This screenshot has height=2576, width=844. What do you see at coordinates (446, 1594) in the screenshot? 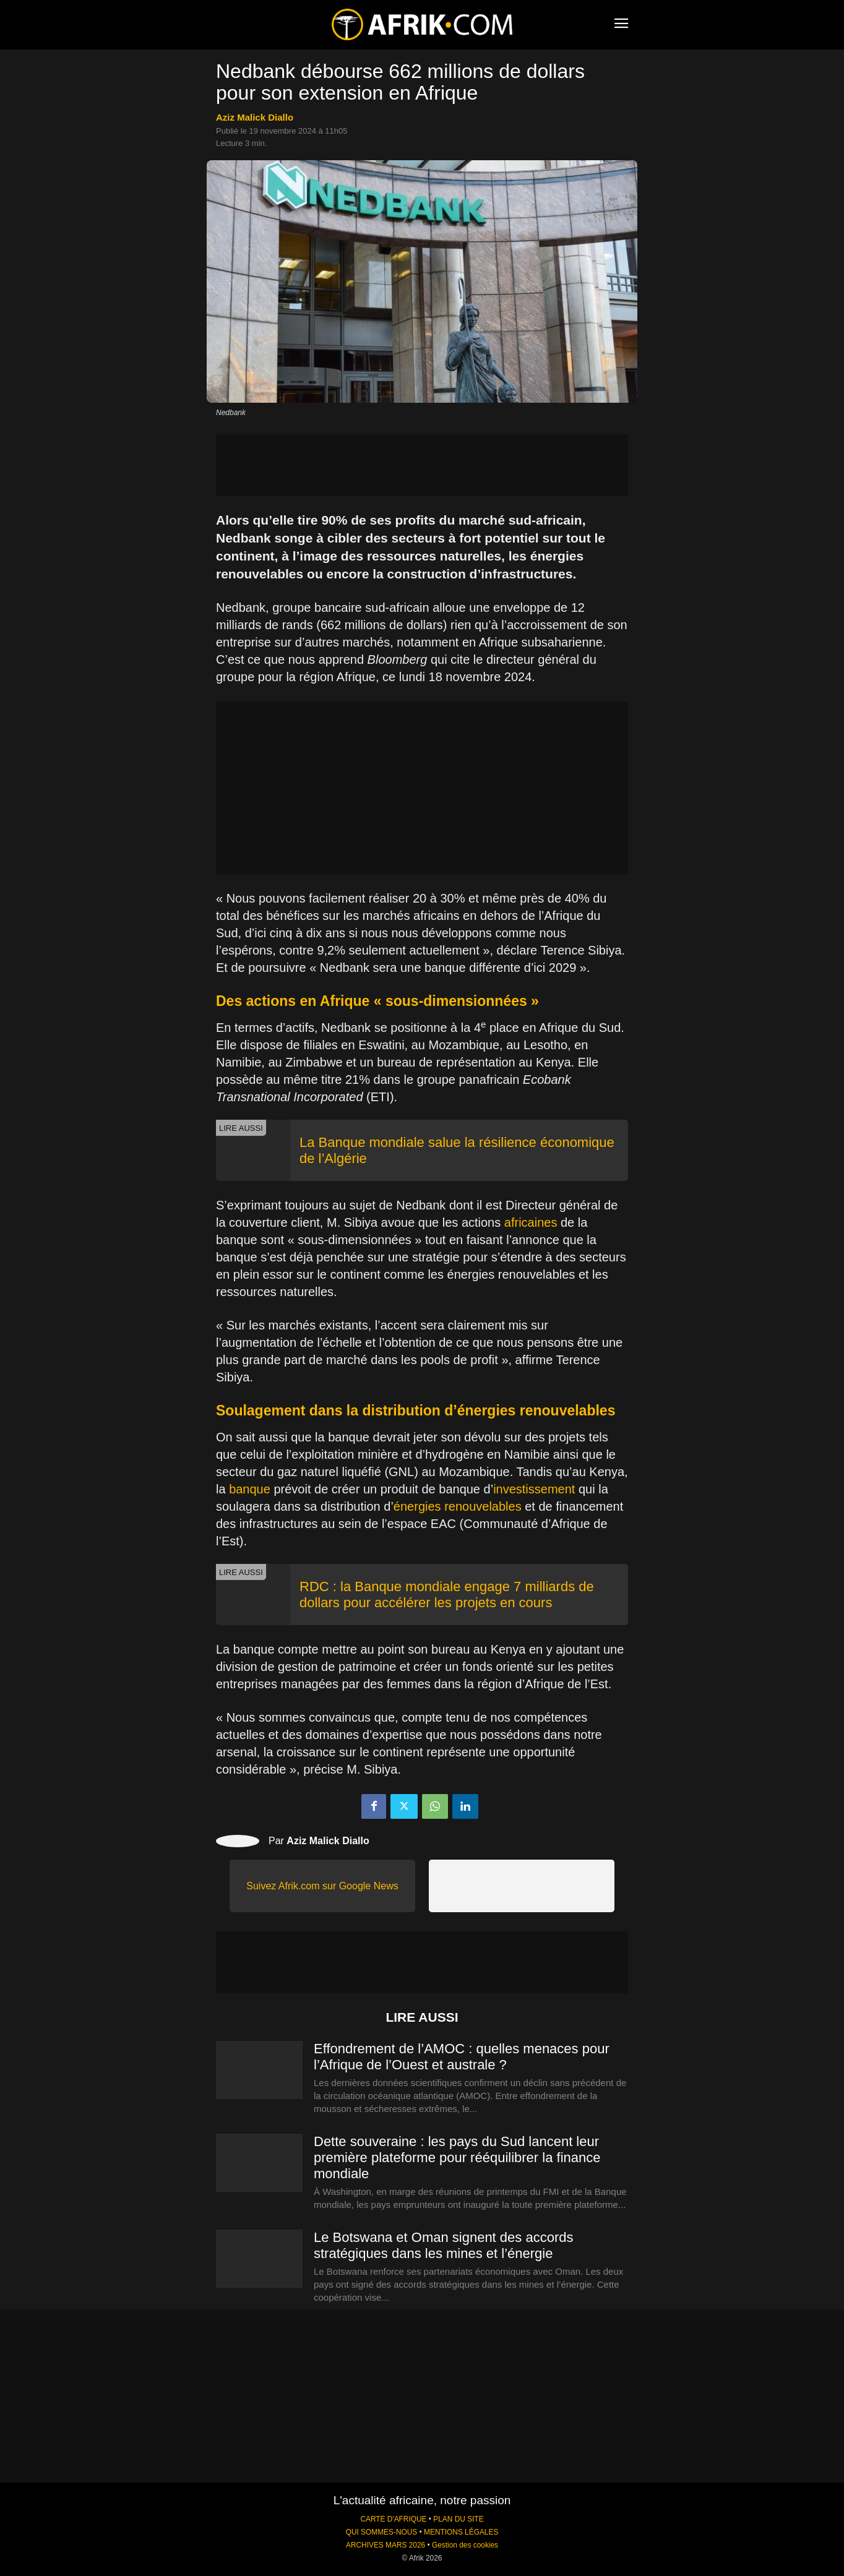
I see `RDC : la Banque mondiale engage 7 milliards de dollars pour accélérer les projets en cours` at bounding box center [446, 1594].